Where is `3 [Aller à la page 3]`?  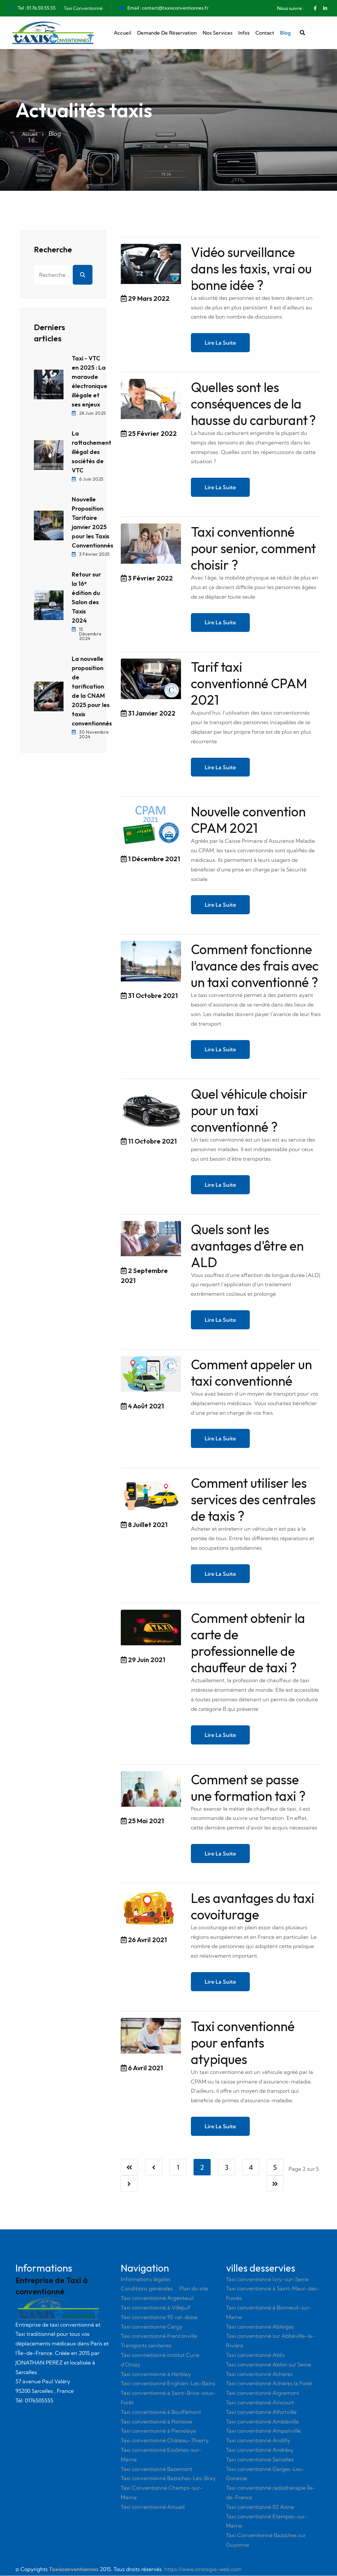
3 [Aller à la page 3] is located at coordinates (226, 2168).